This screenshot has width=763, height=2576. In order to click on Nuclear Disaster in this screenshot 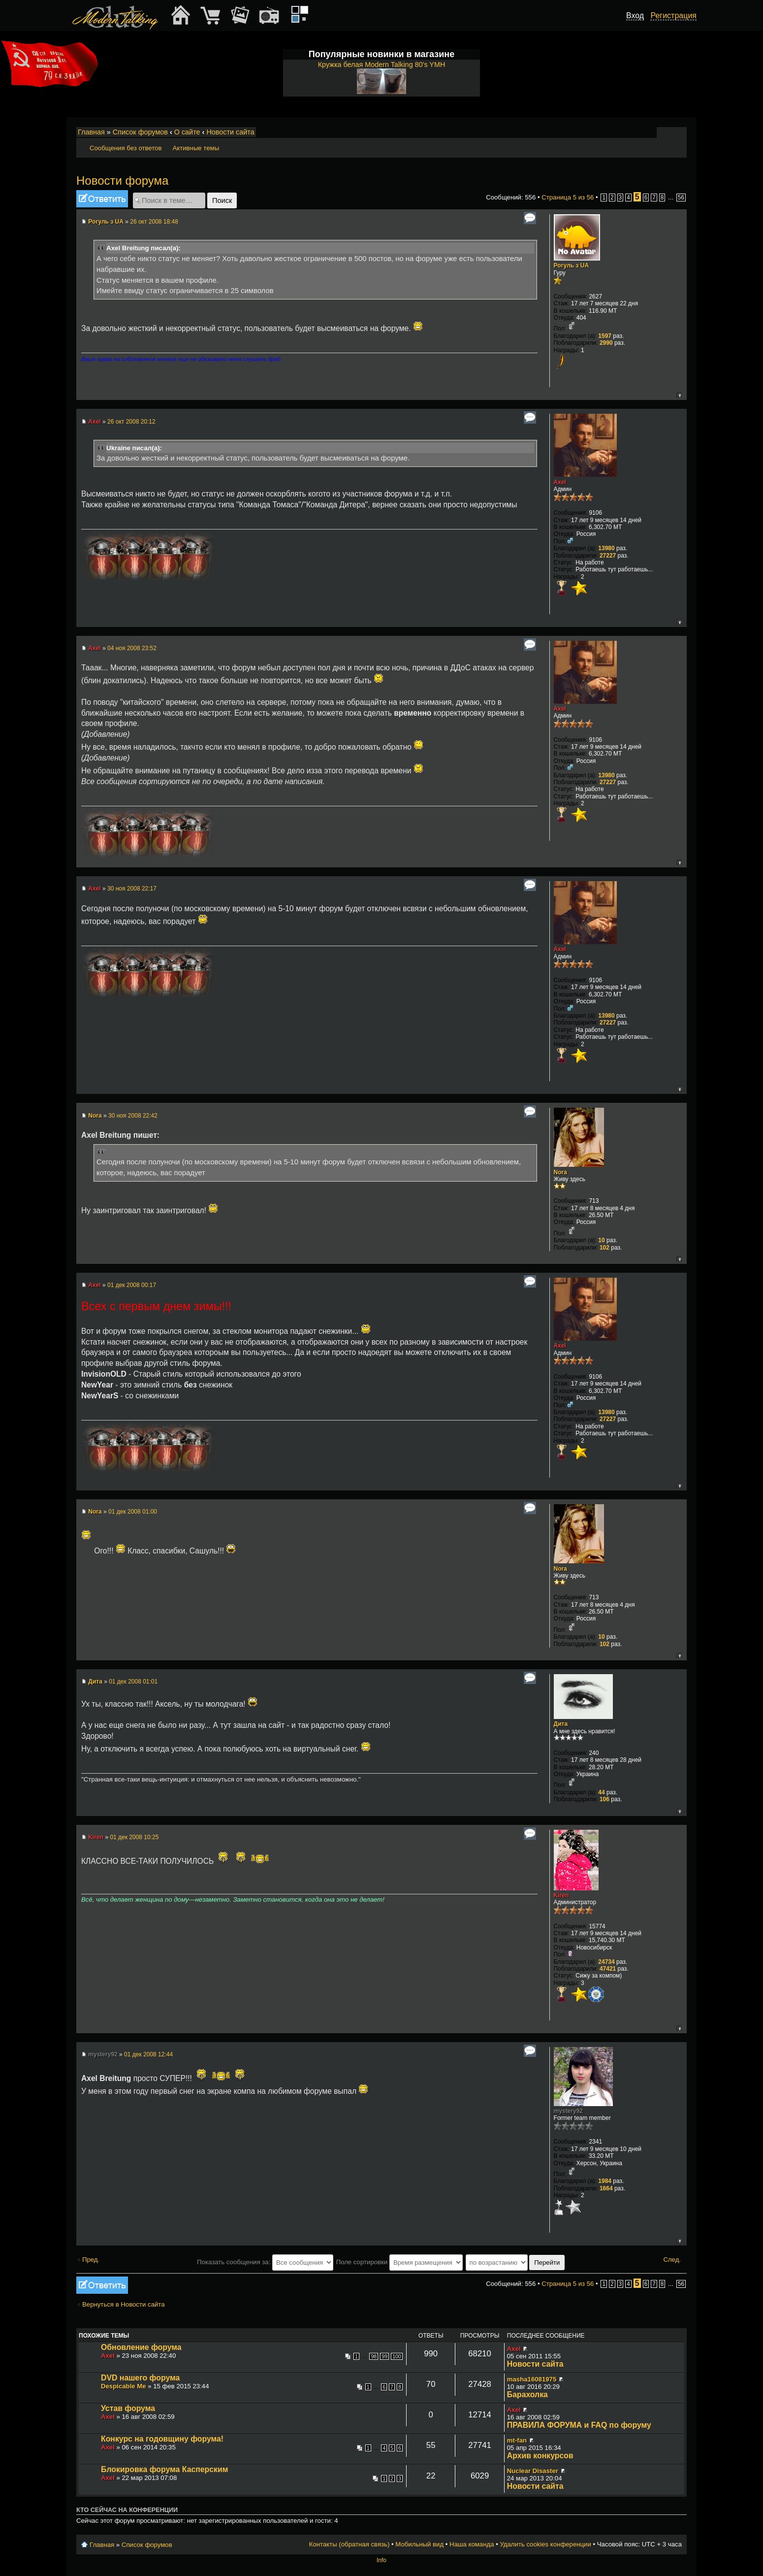, I will do `click(532, 2471)`.